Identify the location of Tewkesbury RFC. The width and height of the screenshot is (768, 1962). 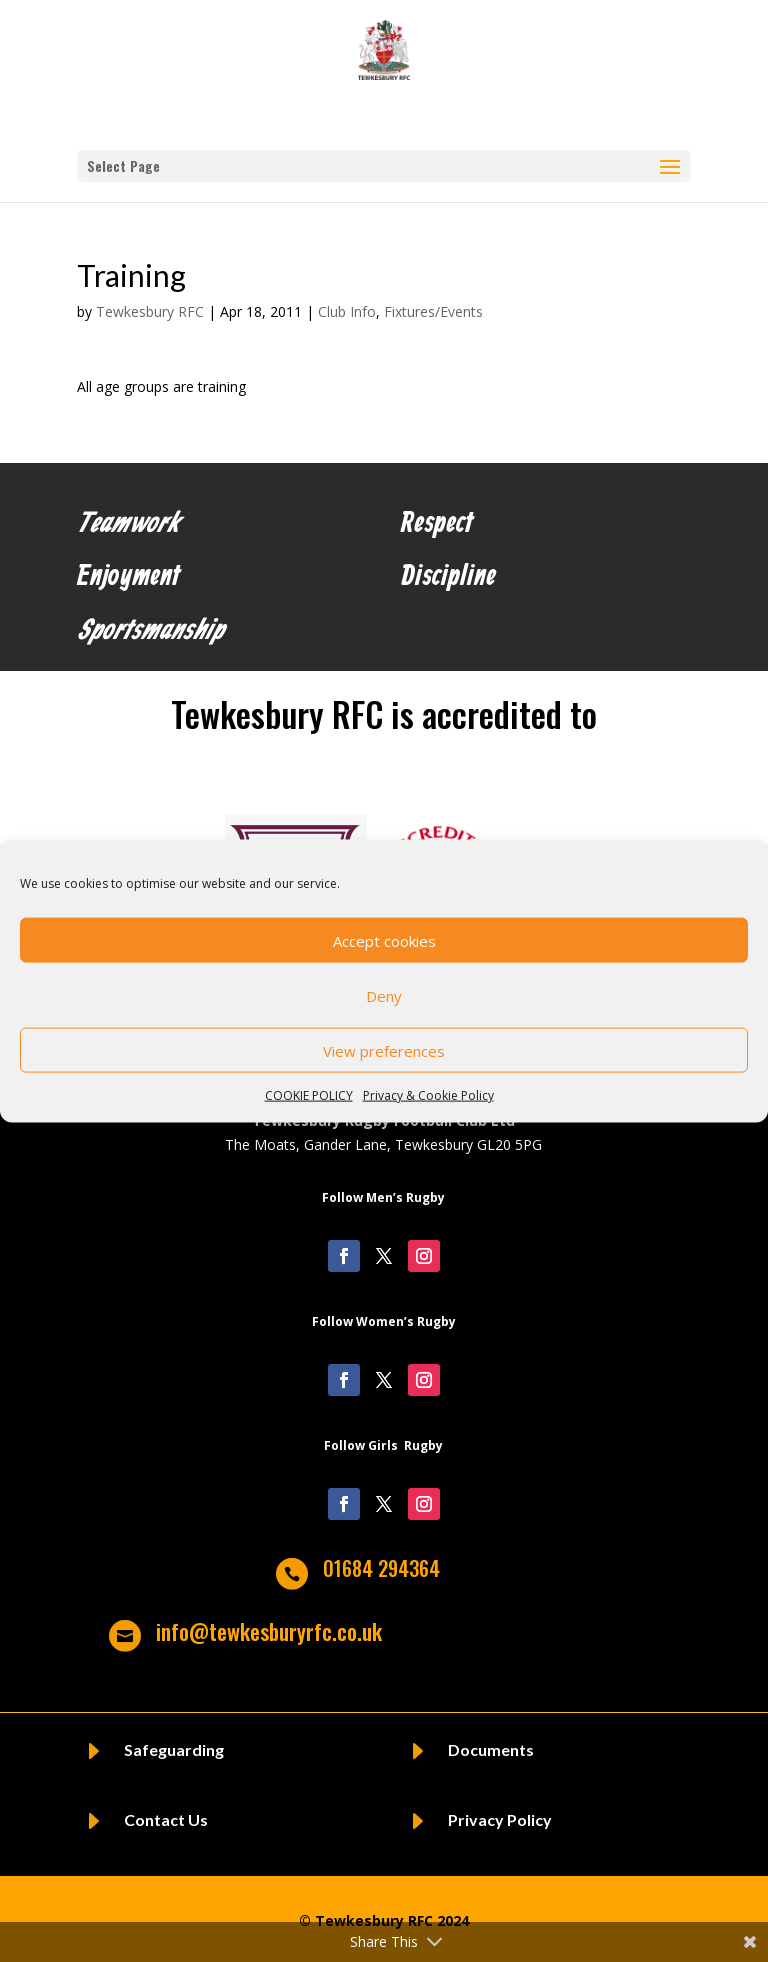
(150, 311).